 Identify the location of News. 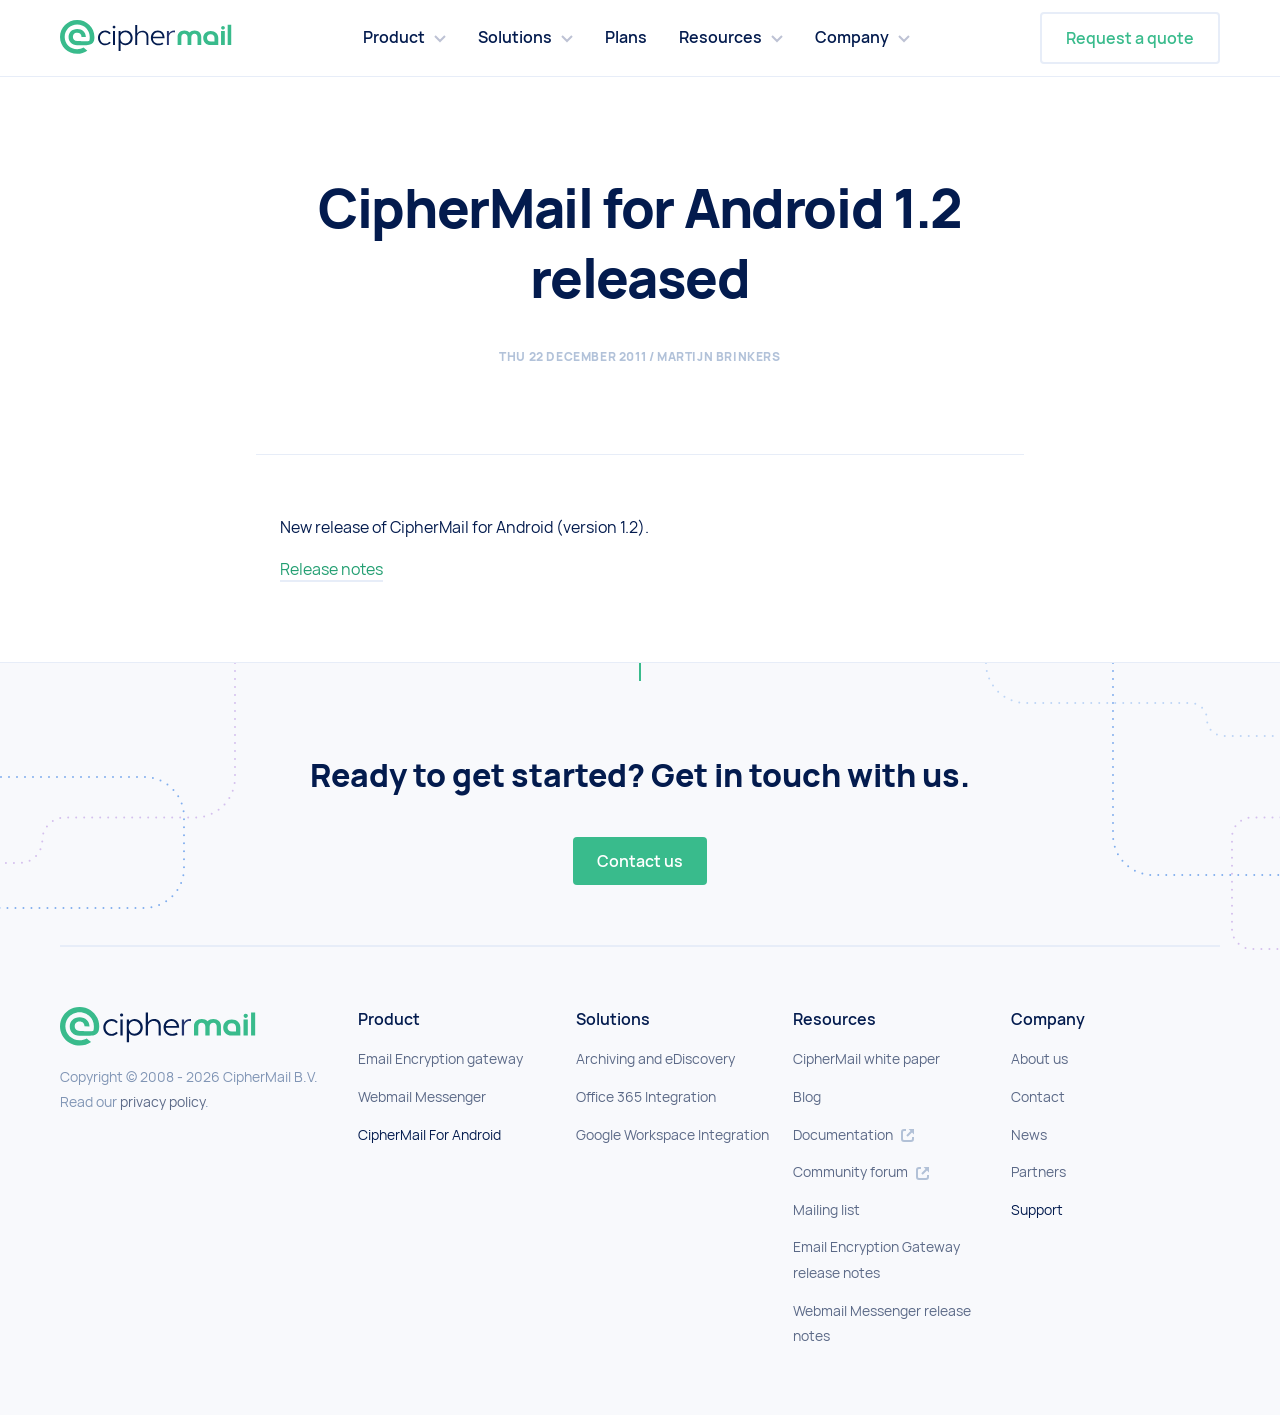
(1029, 1134).